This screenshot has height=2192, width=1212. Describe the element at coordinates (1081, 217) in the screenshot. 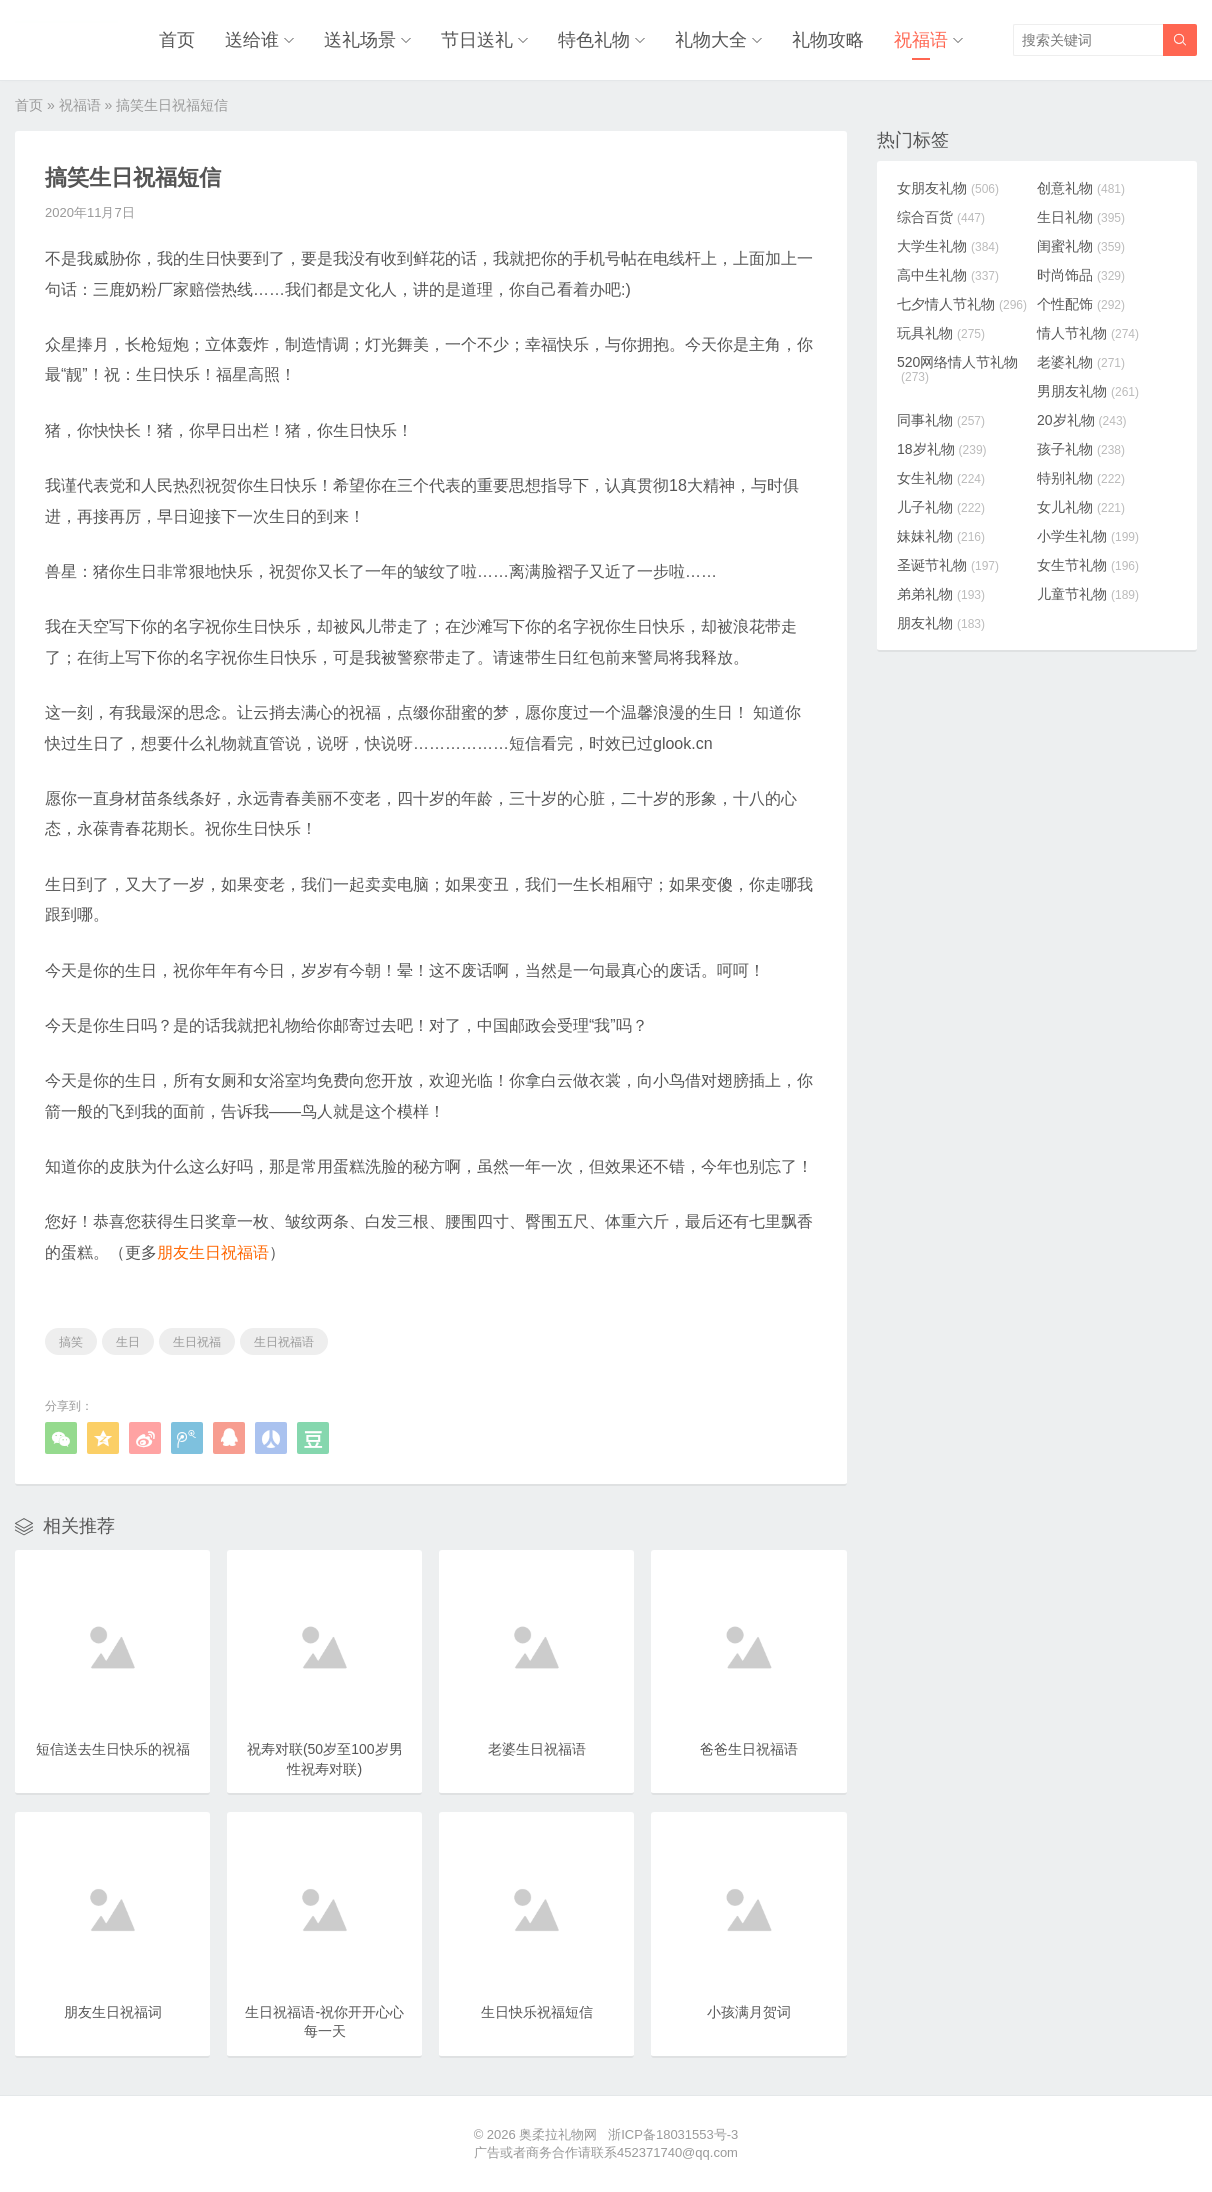

I see `生日礼物` at that location.